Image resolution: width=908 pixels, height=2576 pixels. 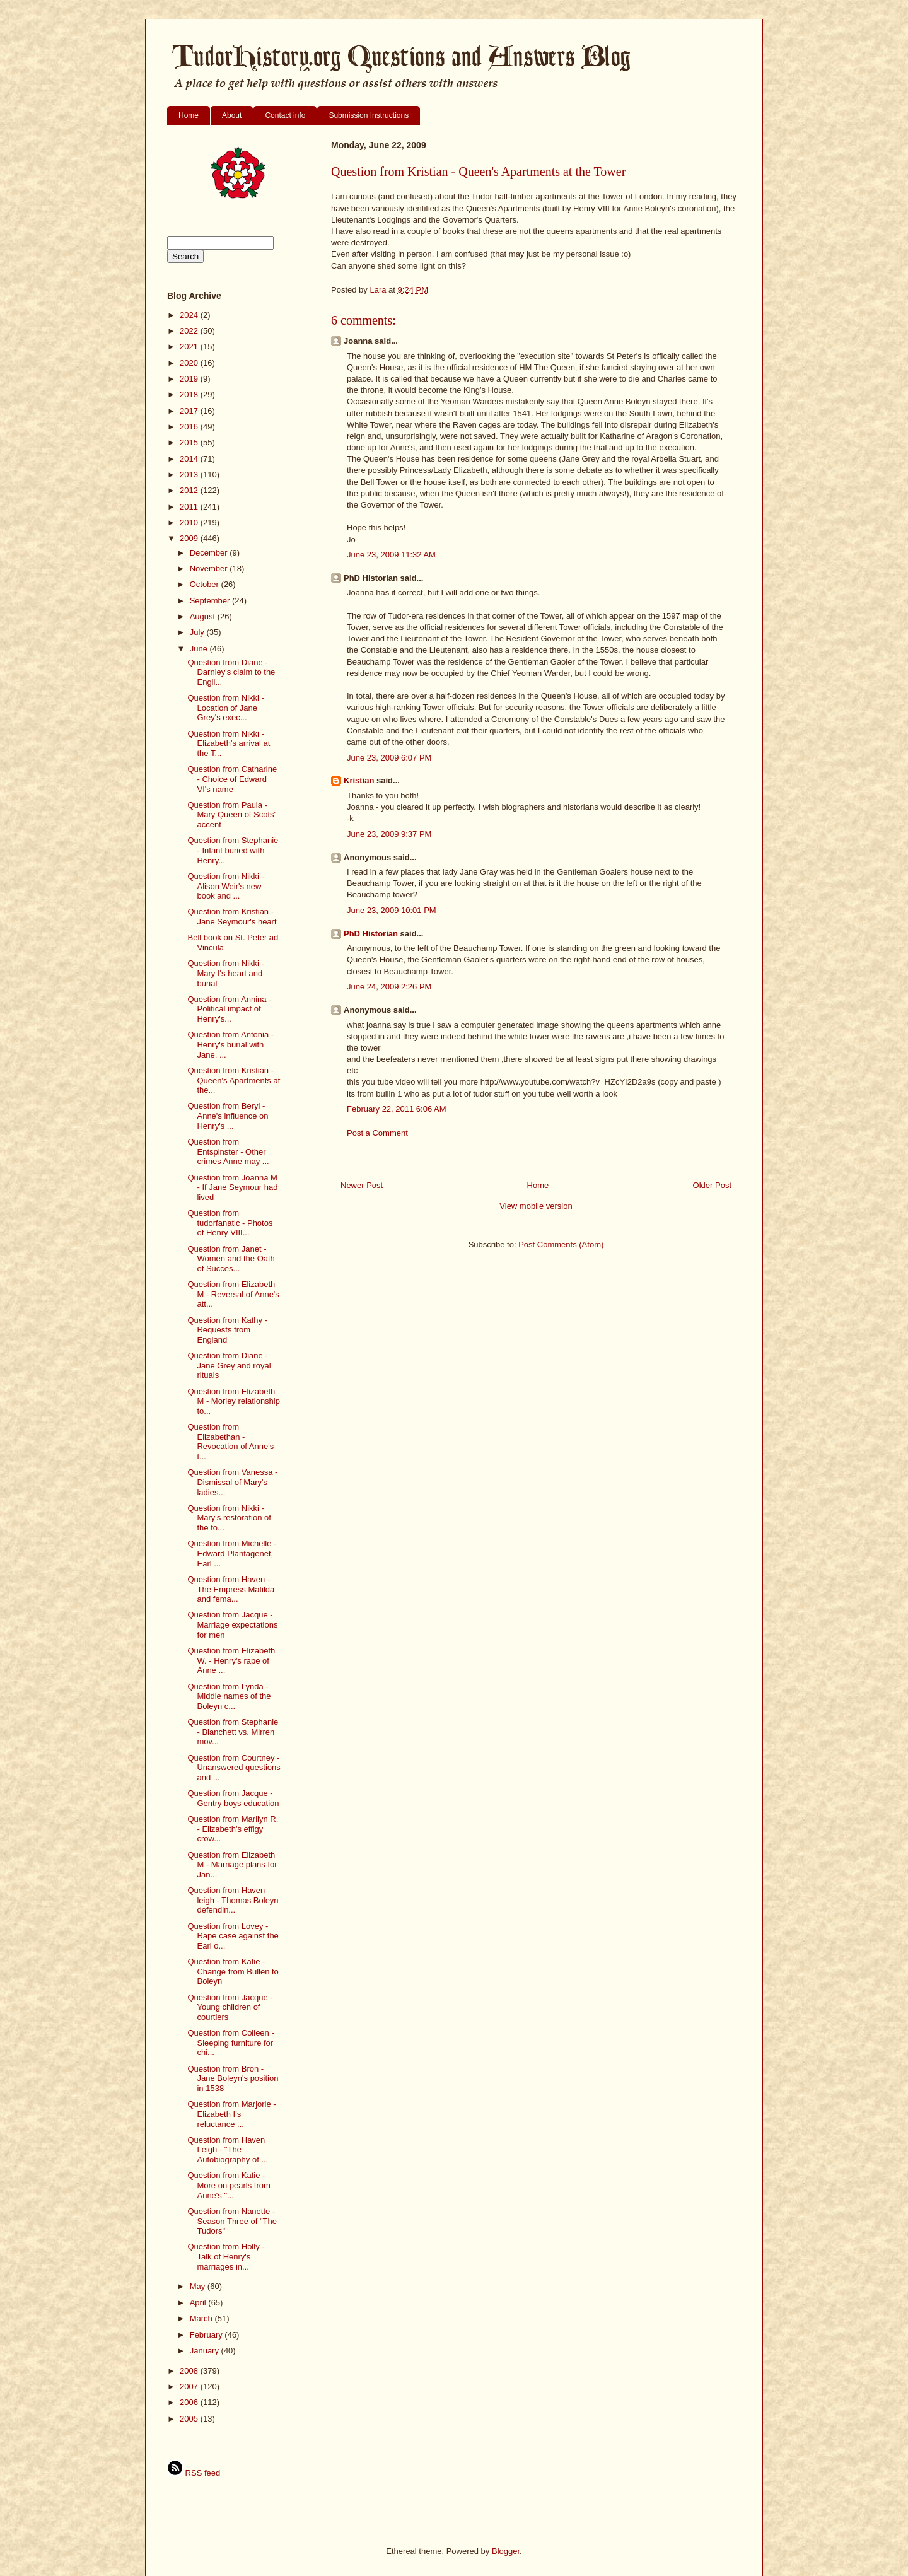 I want to click on 2005, so click(x=190, y=2418).